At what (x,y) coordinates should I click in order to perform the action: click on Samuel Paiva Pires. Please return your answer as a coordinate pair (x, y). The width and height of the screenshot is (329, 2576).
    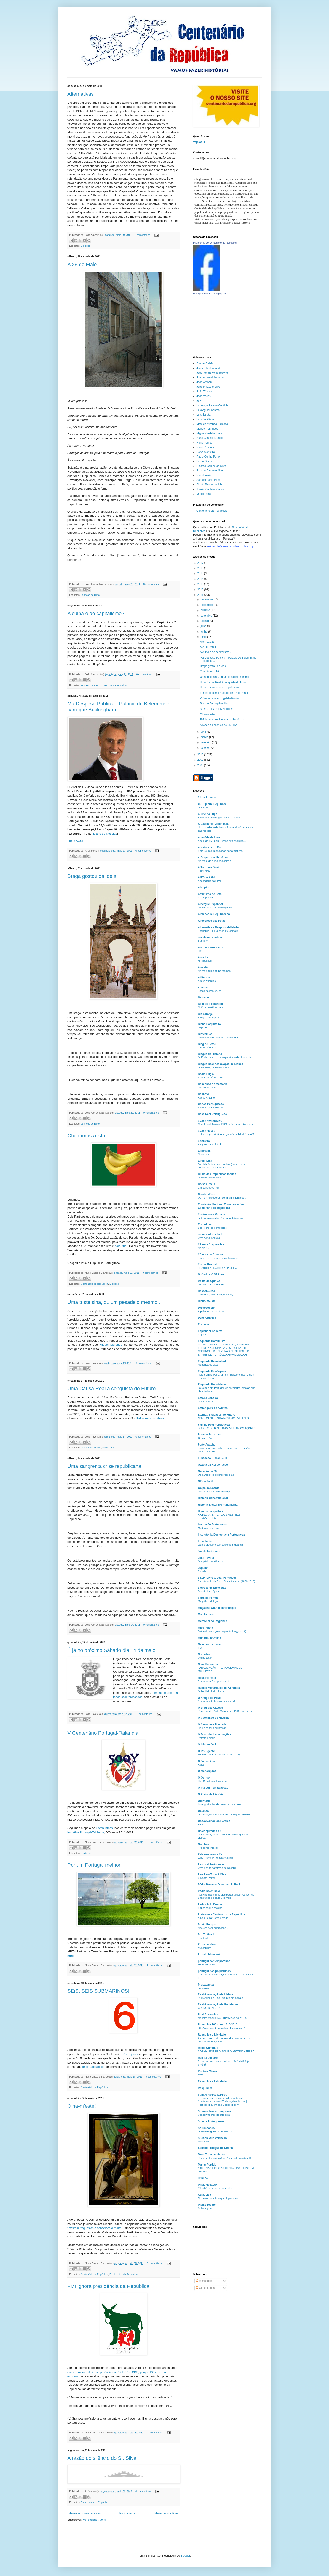
    Looking at the image, I should click on (208, 480).